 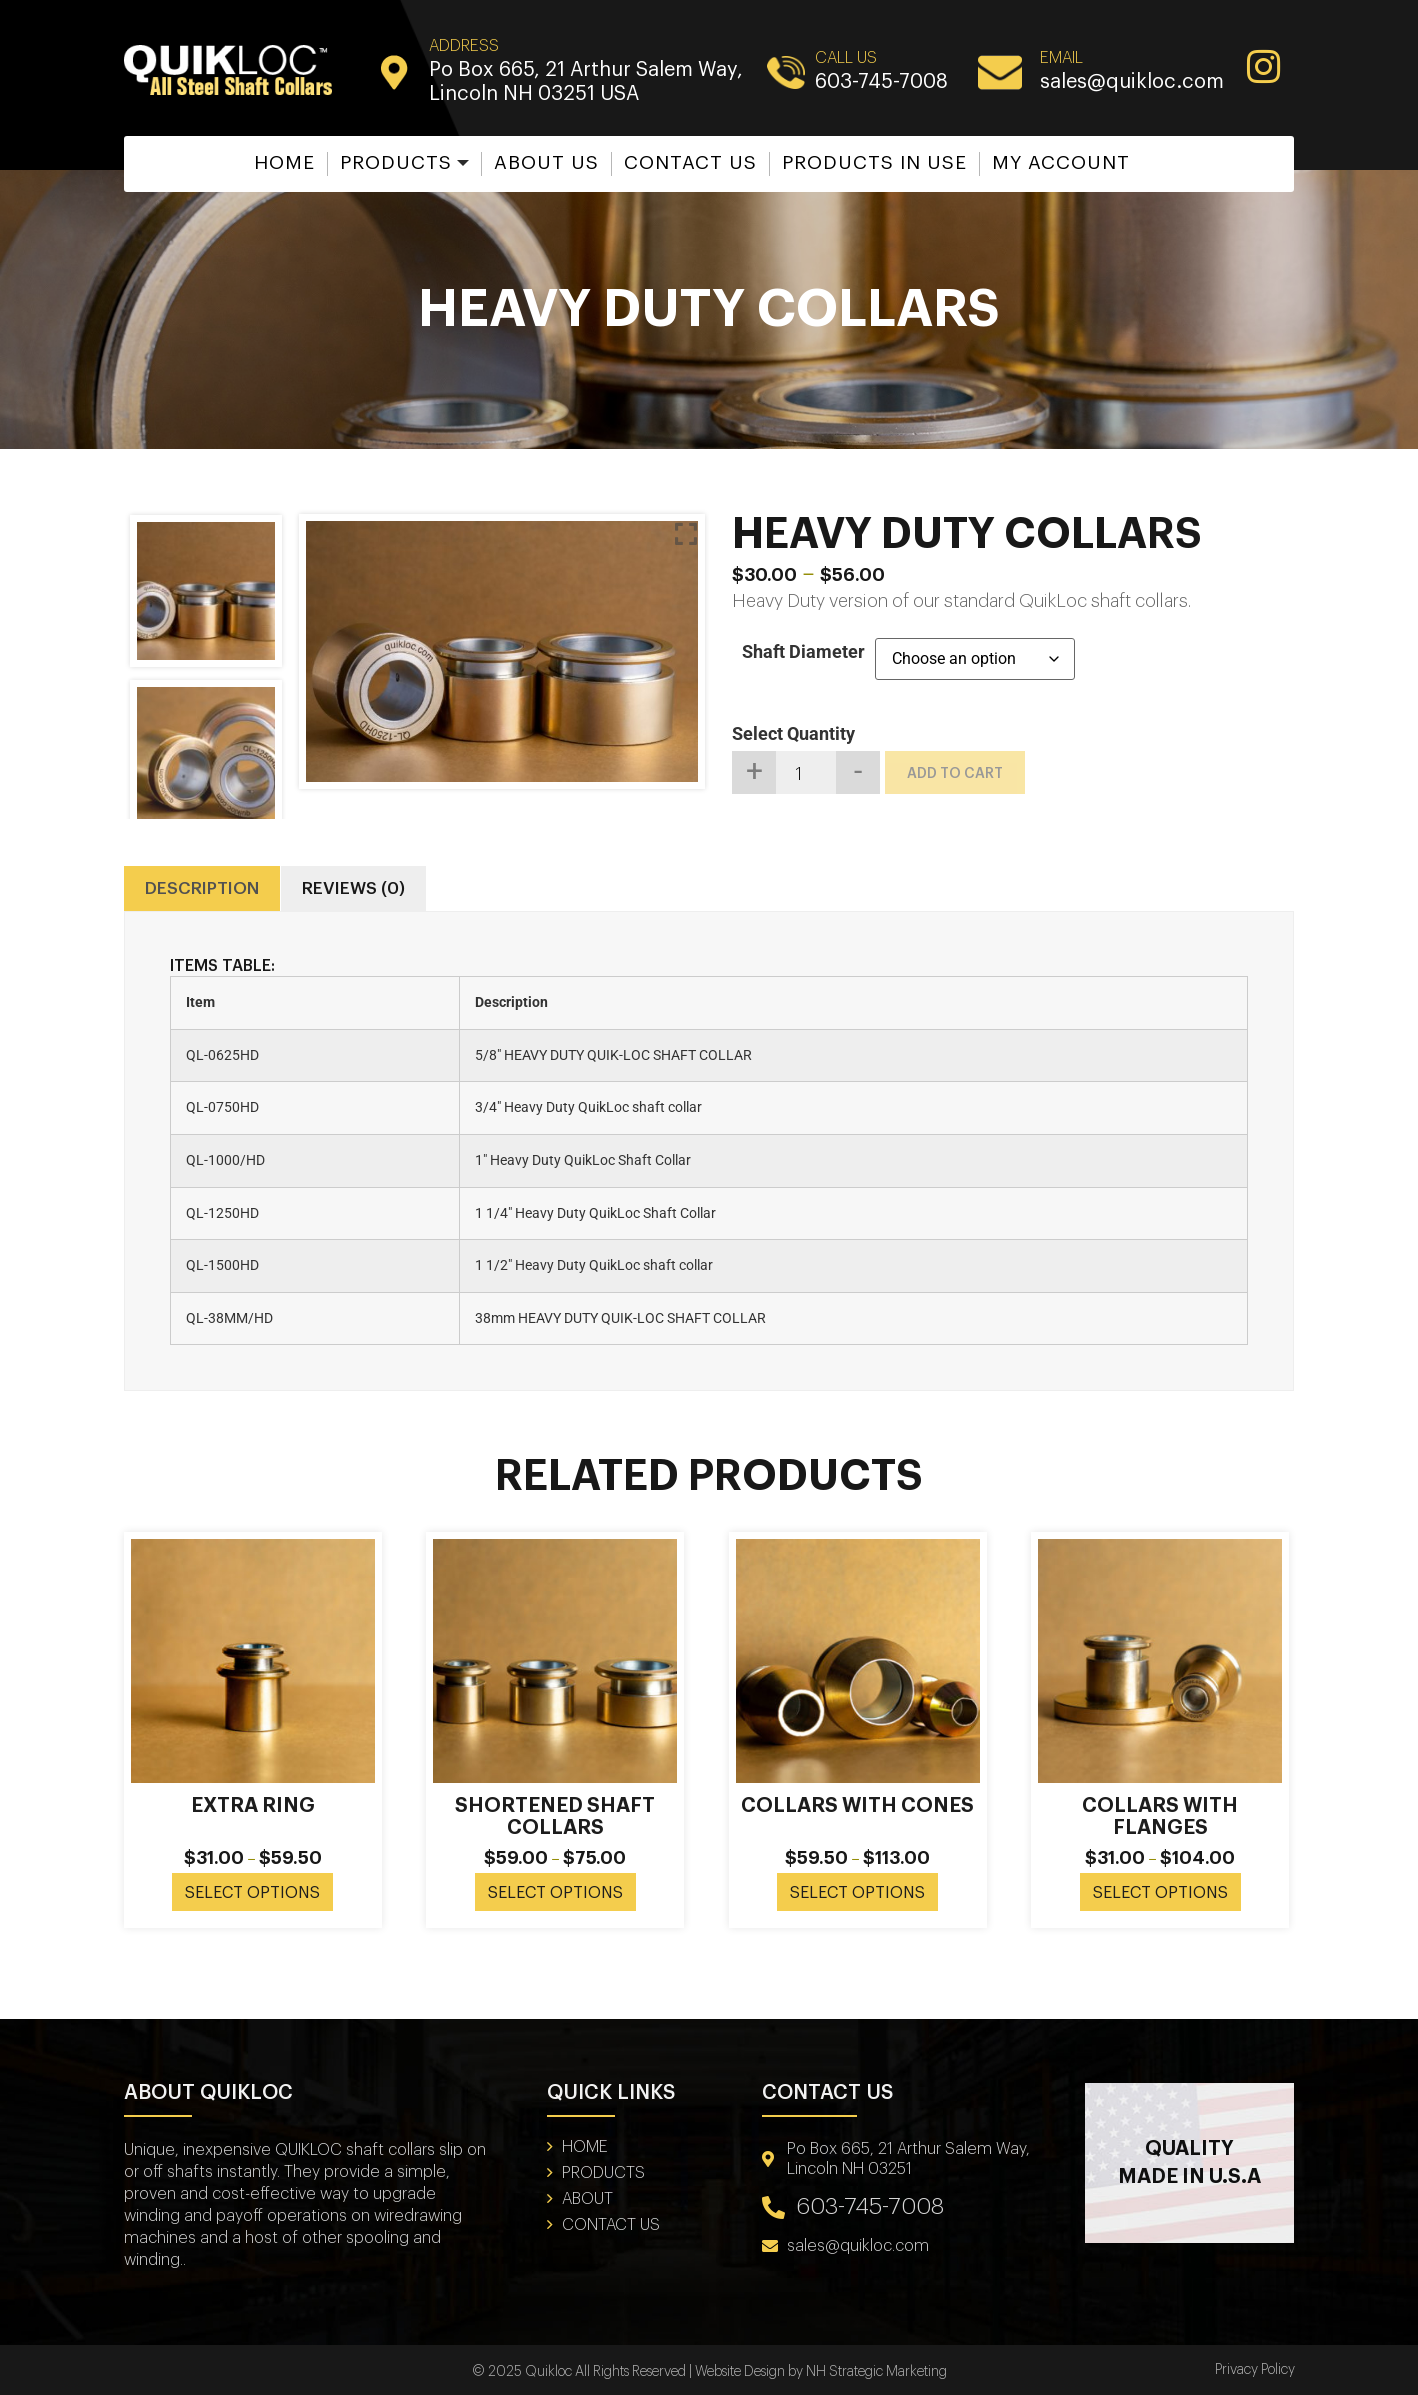 What do you see at coordinates (1061, 162) in the screenshot?
I see `My account` at bounding box center [1061, 162].